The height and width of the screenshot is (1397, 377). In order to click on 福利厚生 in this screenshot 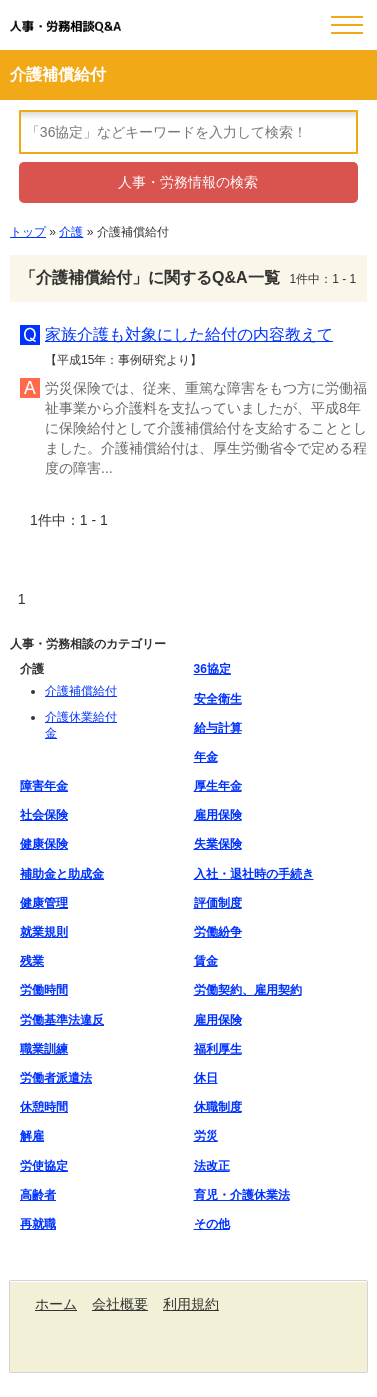, I will do `click(218, 1049)`.